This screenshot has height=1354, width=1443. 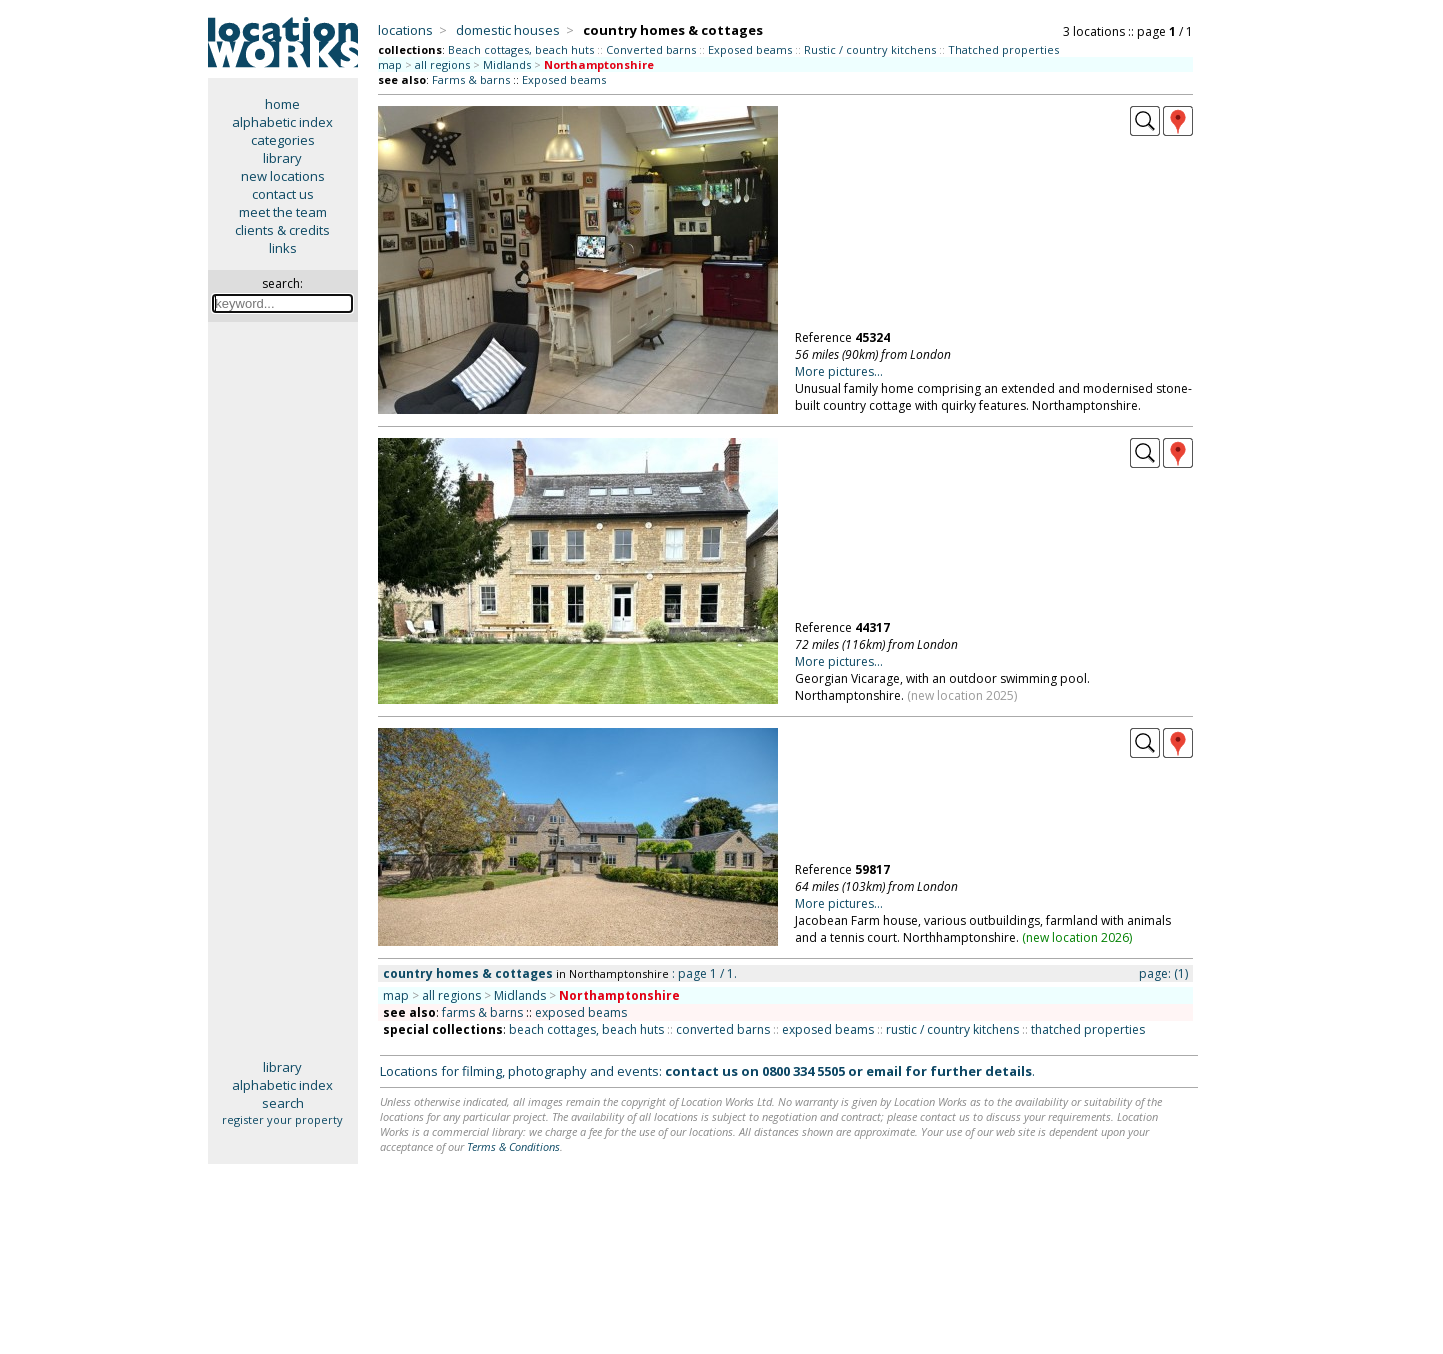 I want to click on links, so click(x=283, y=248).